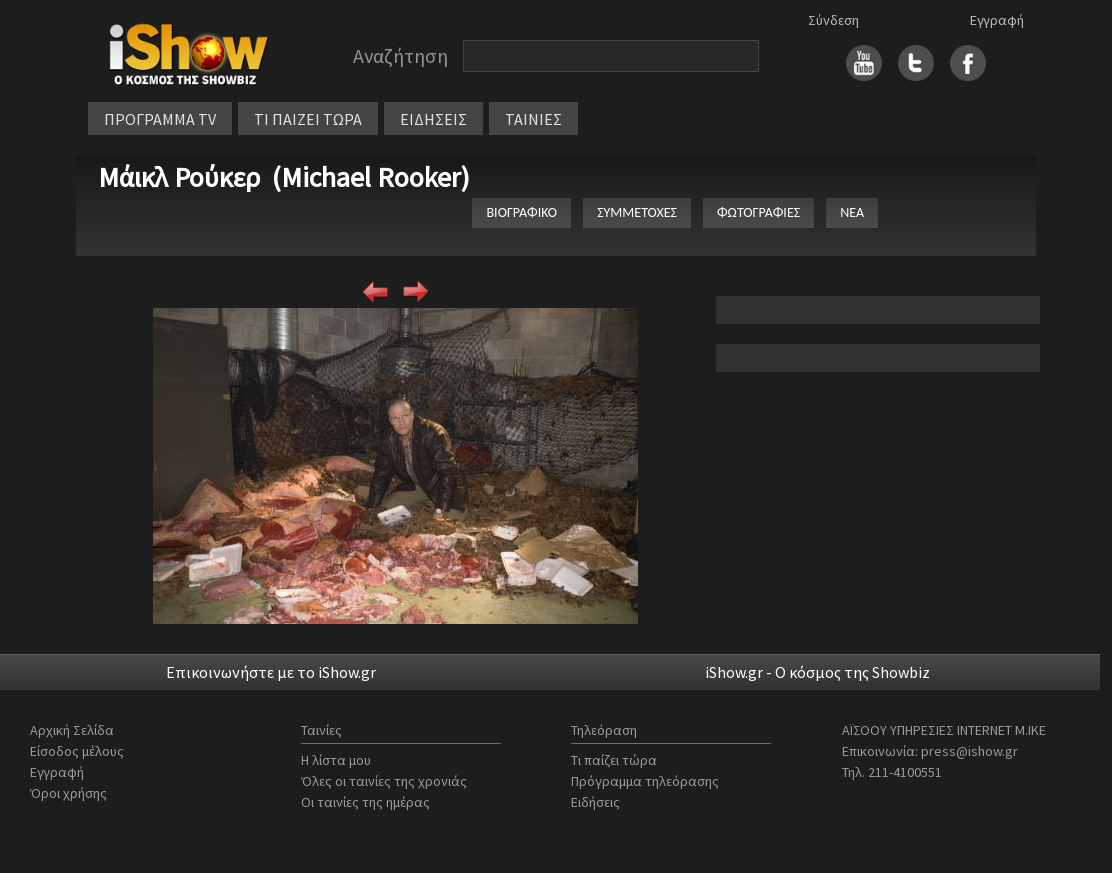 The image size is (1112, 873). I want to click on Οι ταινίες της ημέρας, so click(365, 802).